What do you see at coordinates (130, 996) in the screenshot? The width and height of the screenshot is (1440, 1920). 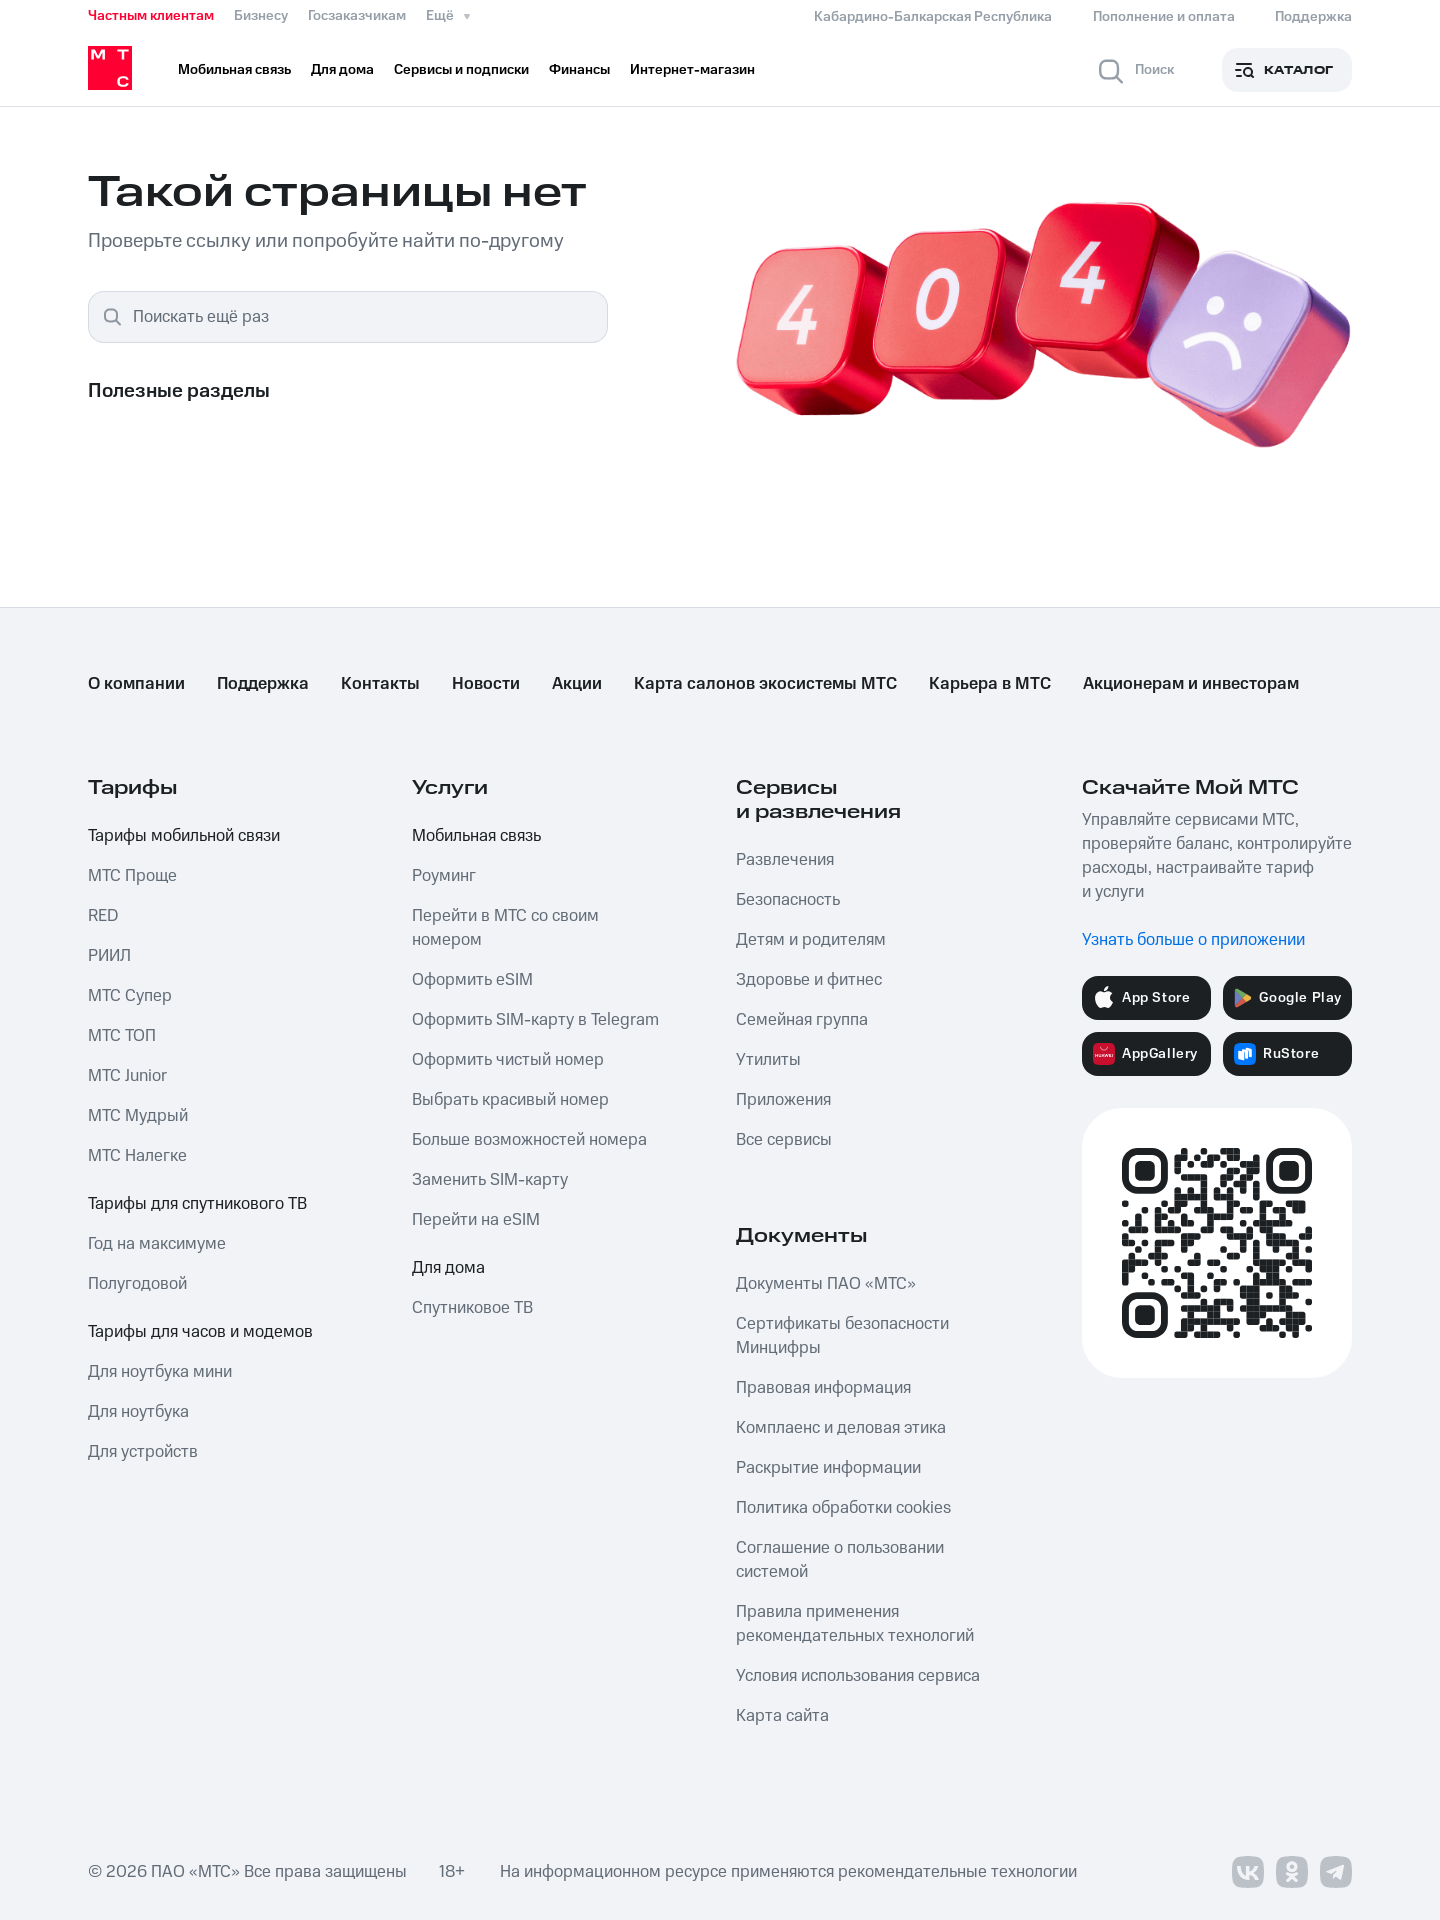 I see `МТС Супер` at bounding box center [130, 996].